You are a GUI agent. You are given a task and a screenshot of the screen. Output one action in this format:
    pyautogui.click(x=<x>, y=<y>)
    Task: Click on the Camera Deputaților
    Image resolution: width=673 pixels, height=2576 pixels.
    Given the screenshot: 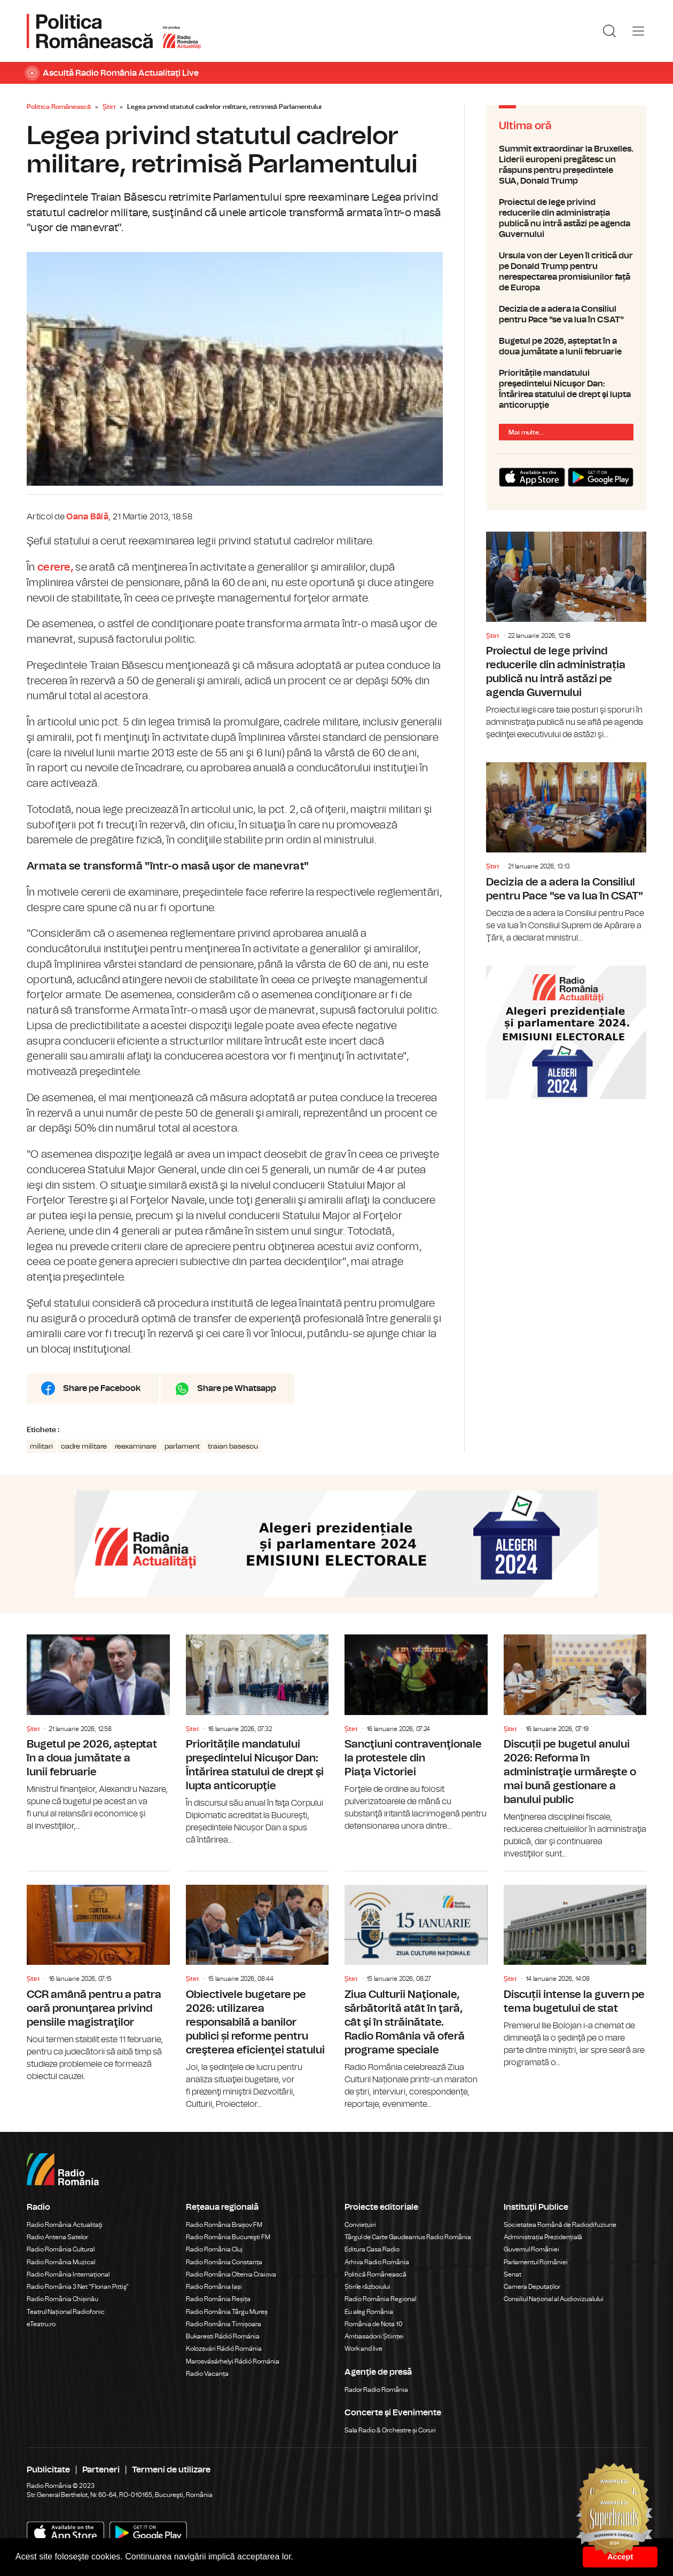 What is the action you would take?
    pyautogui.click(x=532, y=2286)
    